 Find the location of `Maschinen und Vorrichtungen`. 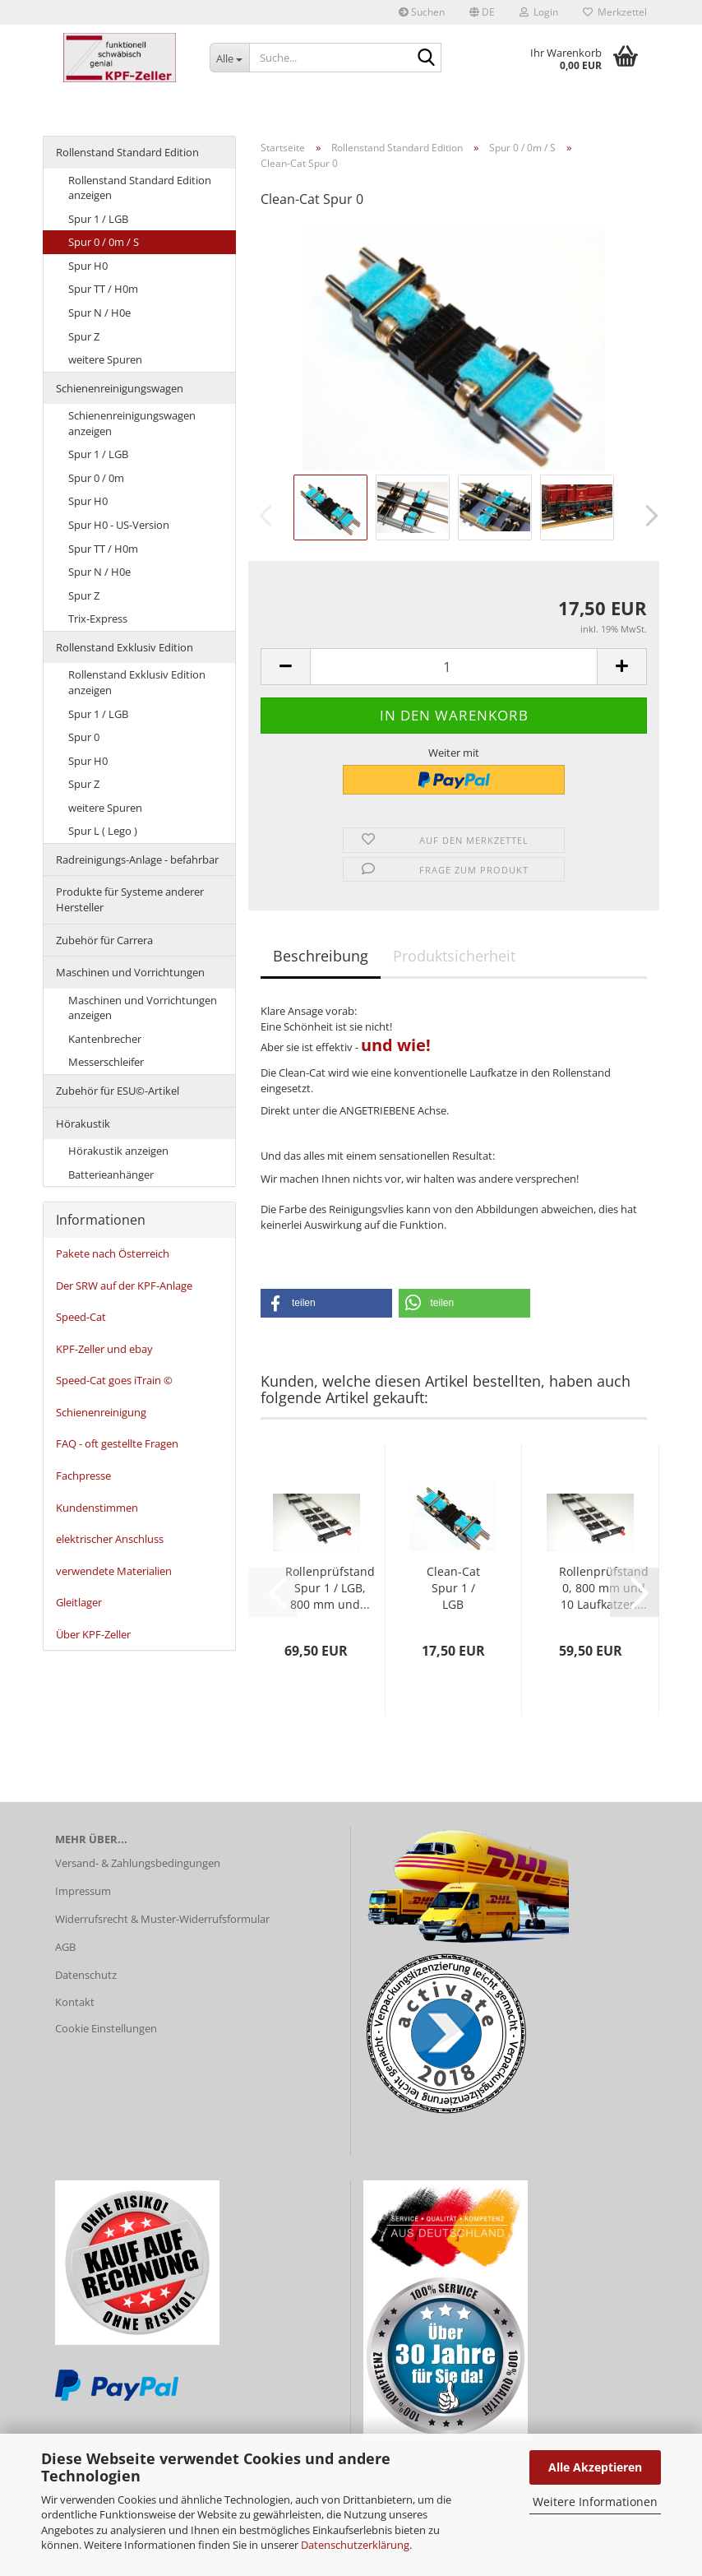

Maschinen und Vorrichtungen is located at coordinates (130, 972).